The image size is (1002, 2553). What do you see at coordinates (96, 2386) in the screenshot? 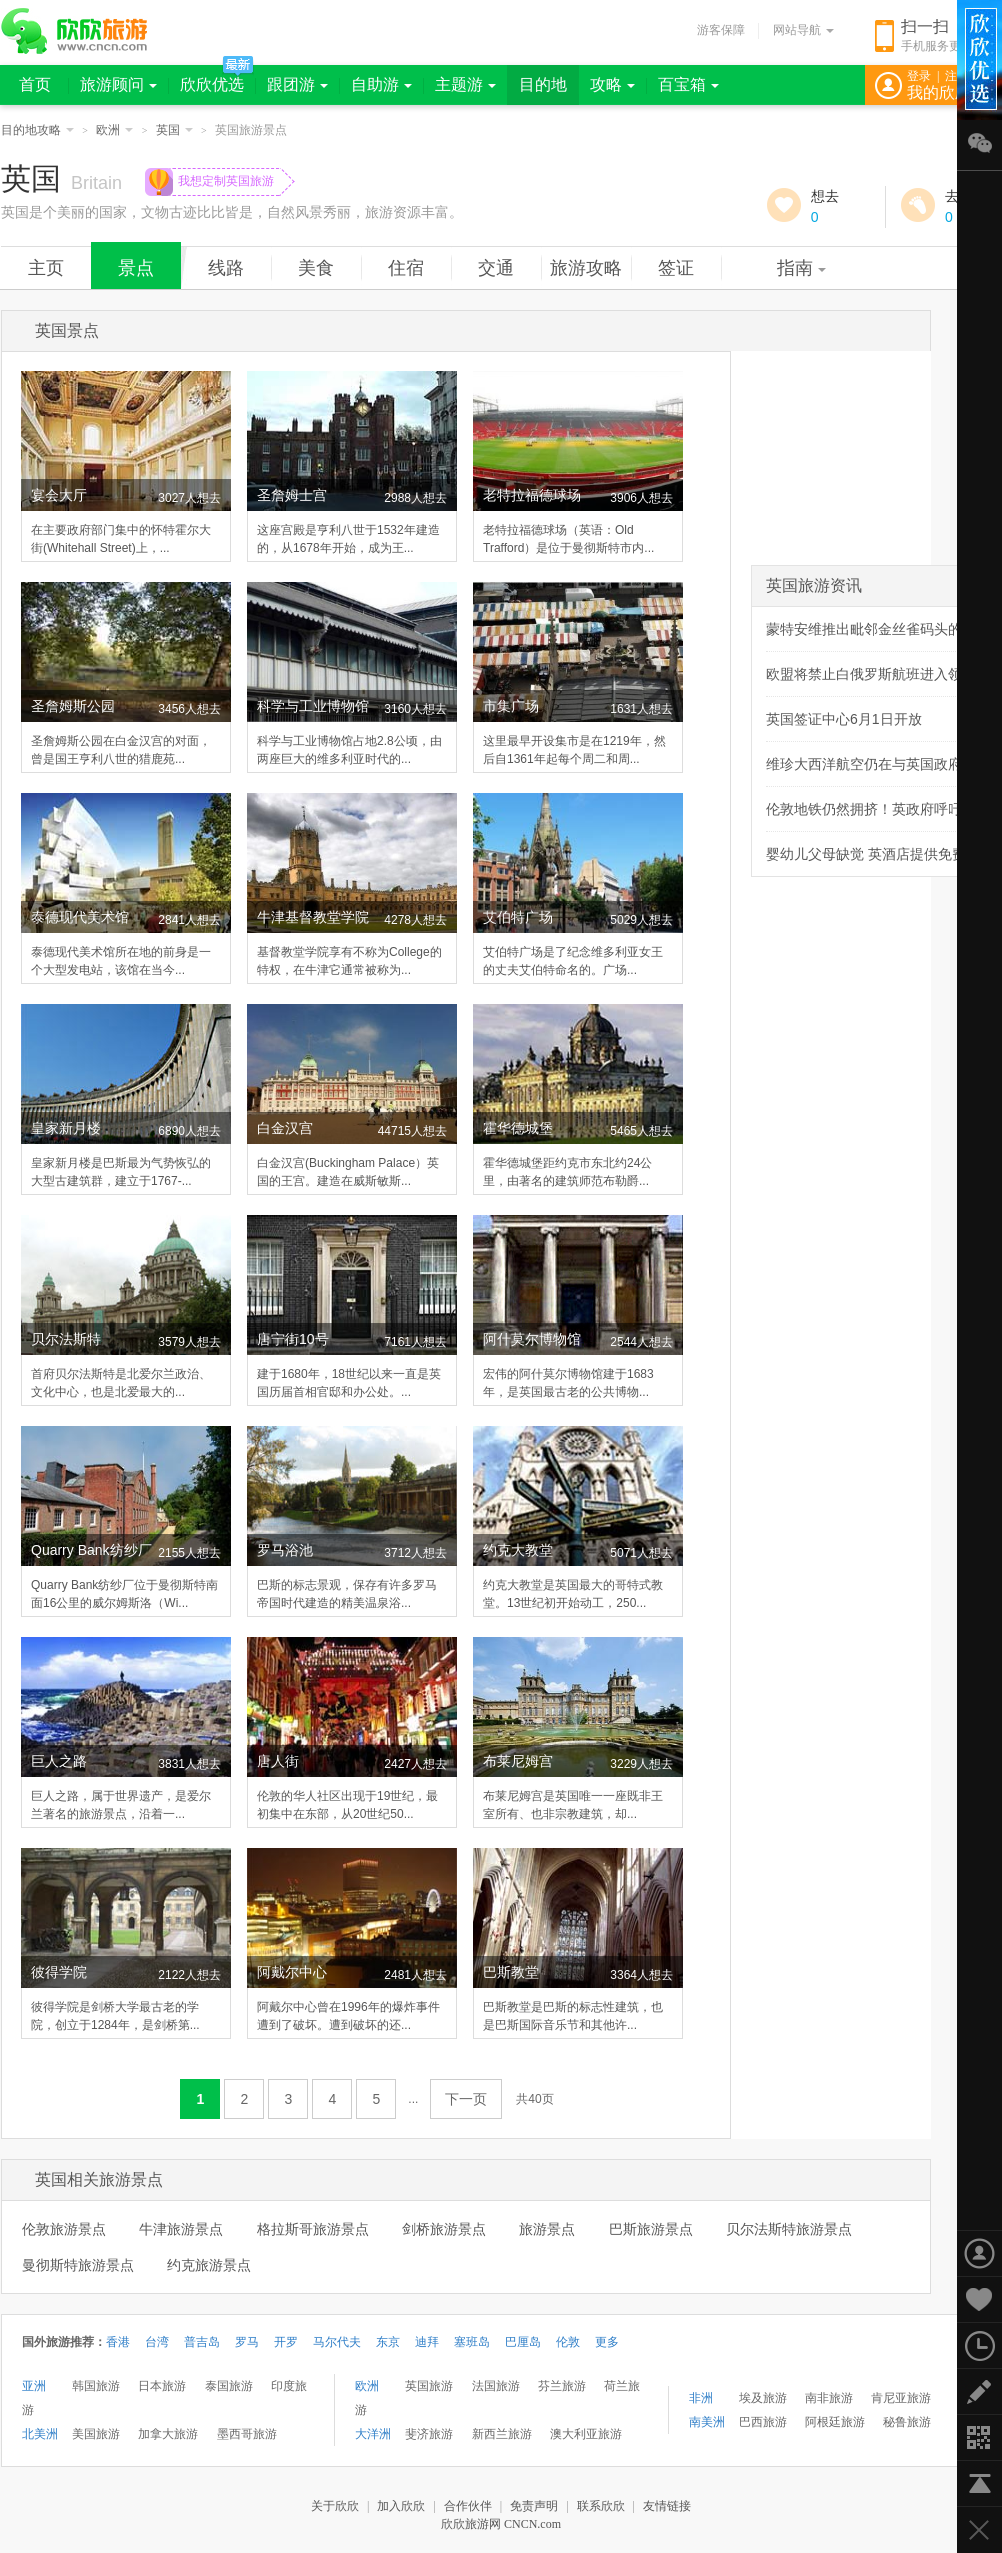
I see `韩国旅游` at bounding box center [96, 2386].